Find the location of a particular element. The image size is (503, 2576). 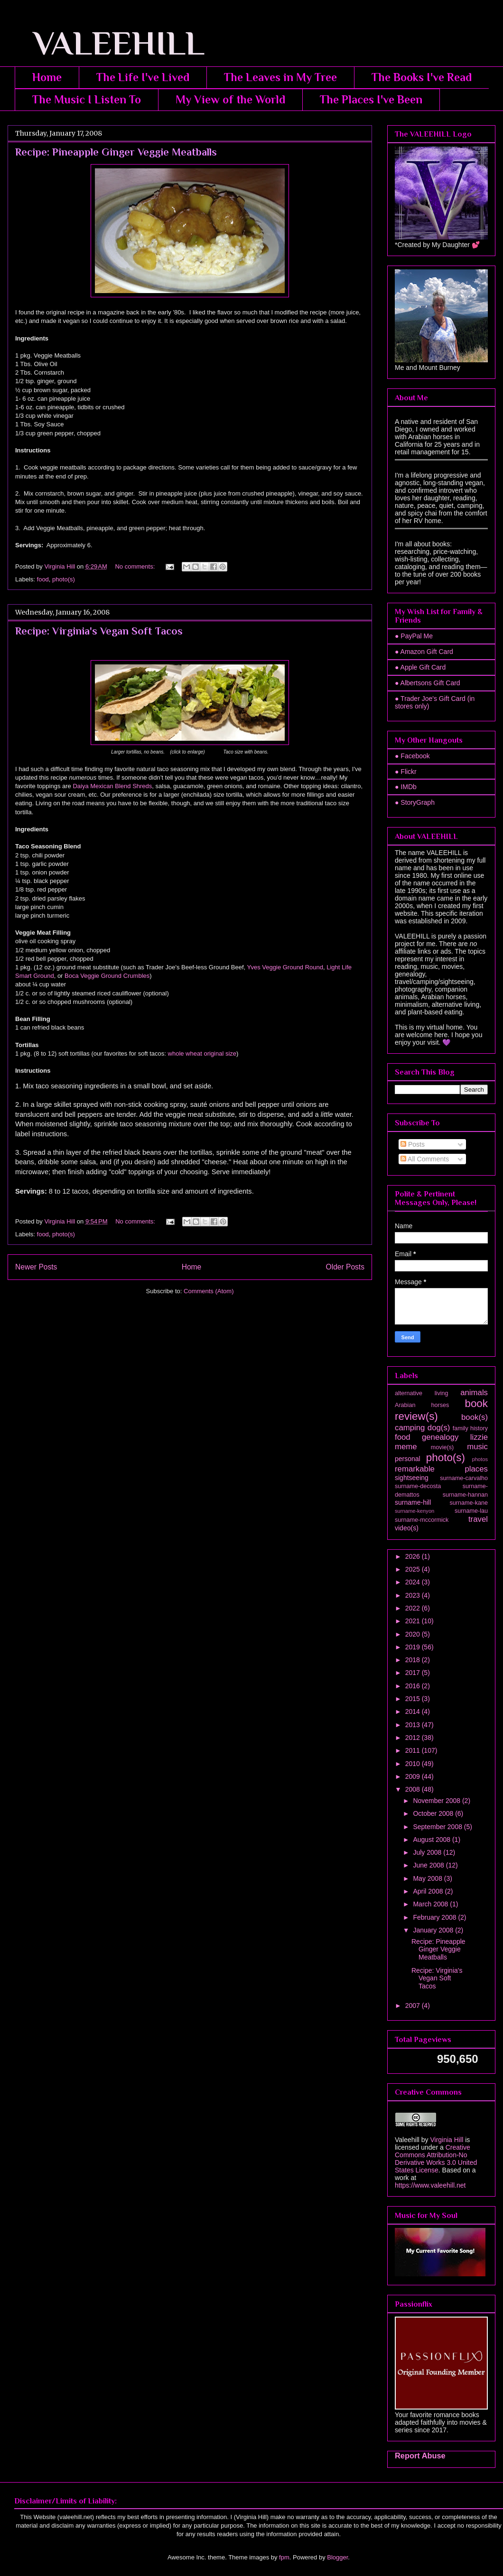

August 2008 is located at coordinates (432, 1839).